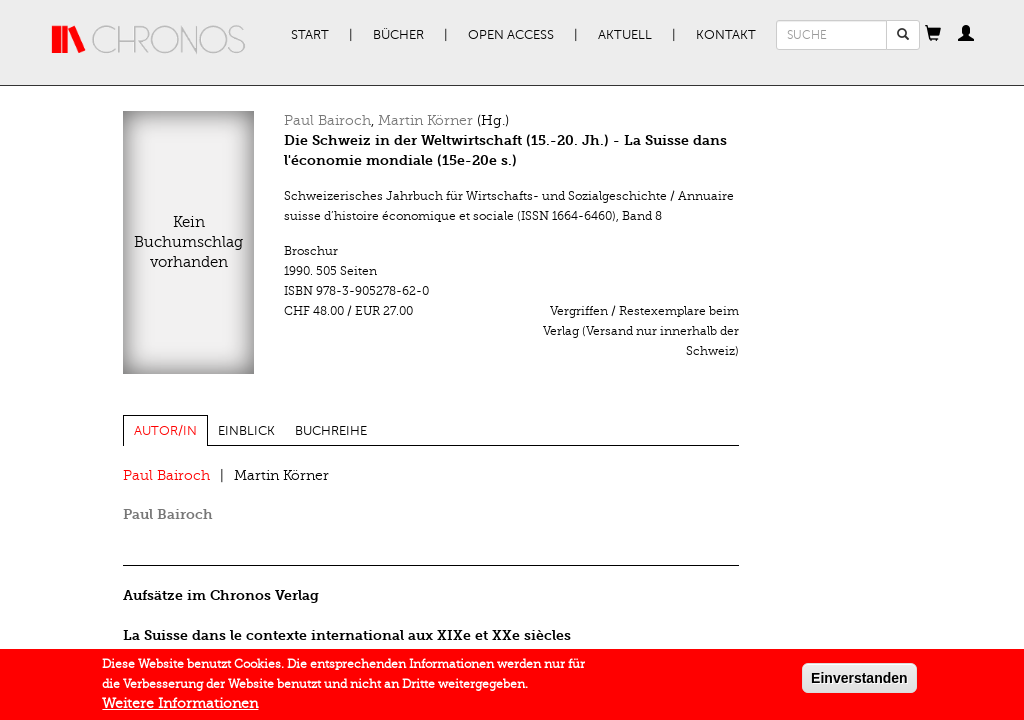 This screenshot has width=1024, height=720. I want to click on Weitere Informationen, so click(180, 707).